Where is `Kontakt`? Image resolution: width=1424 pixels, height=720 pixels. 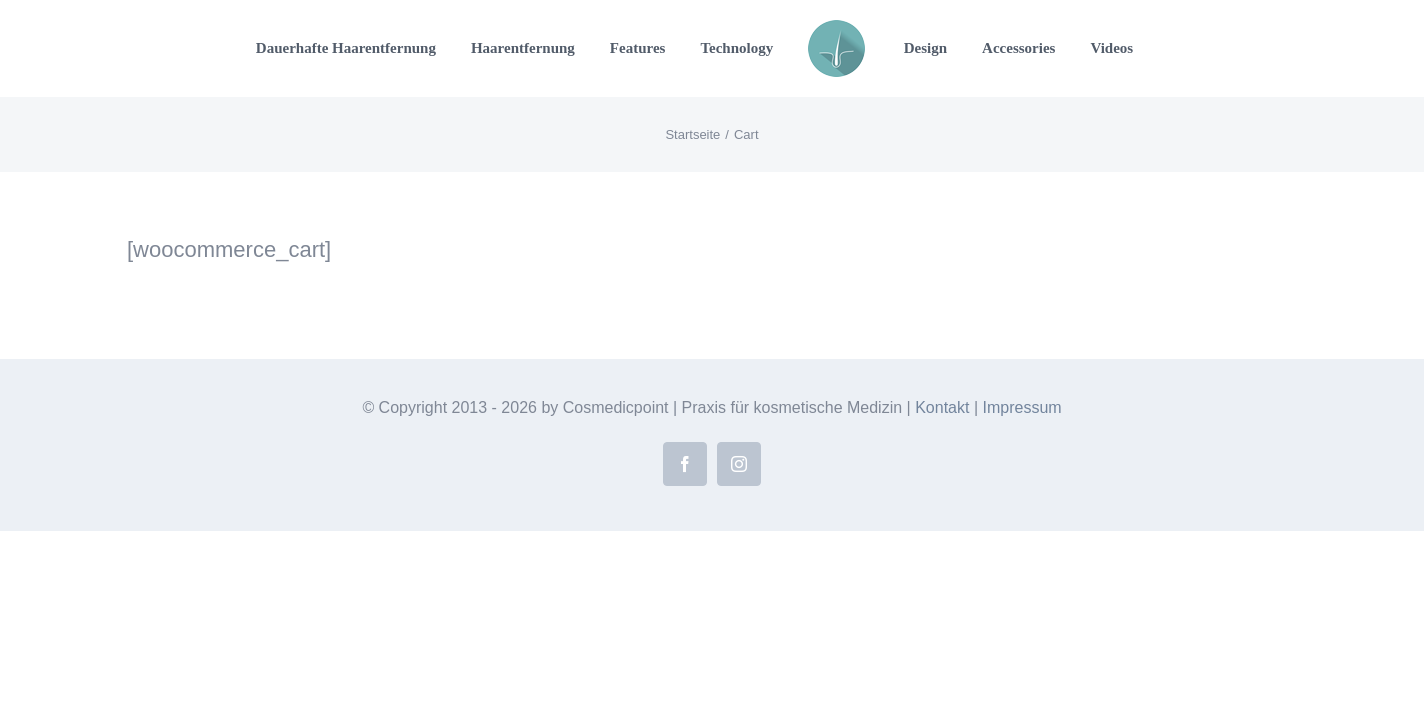
Kontakt is located at coordinates (942, 407).